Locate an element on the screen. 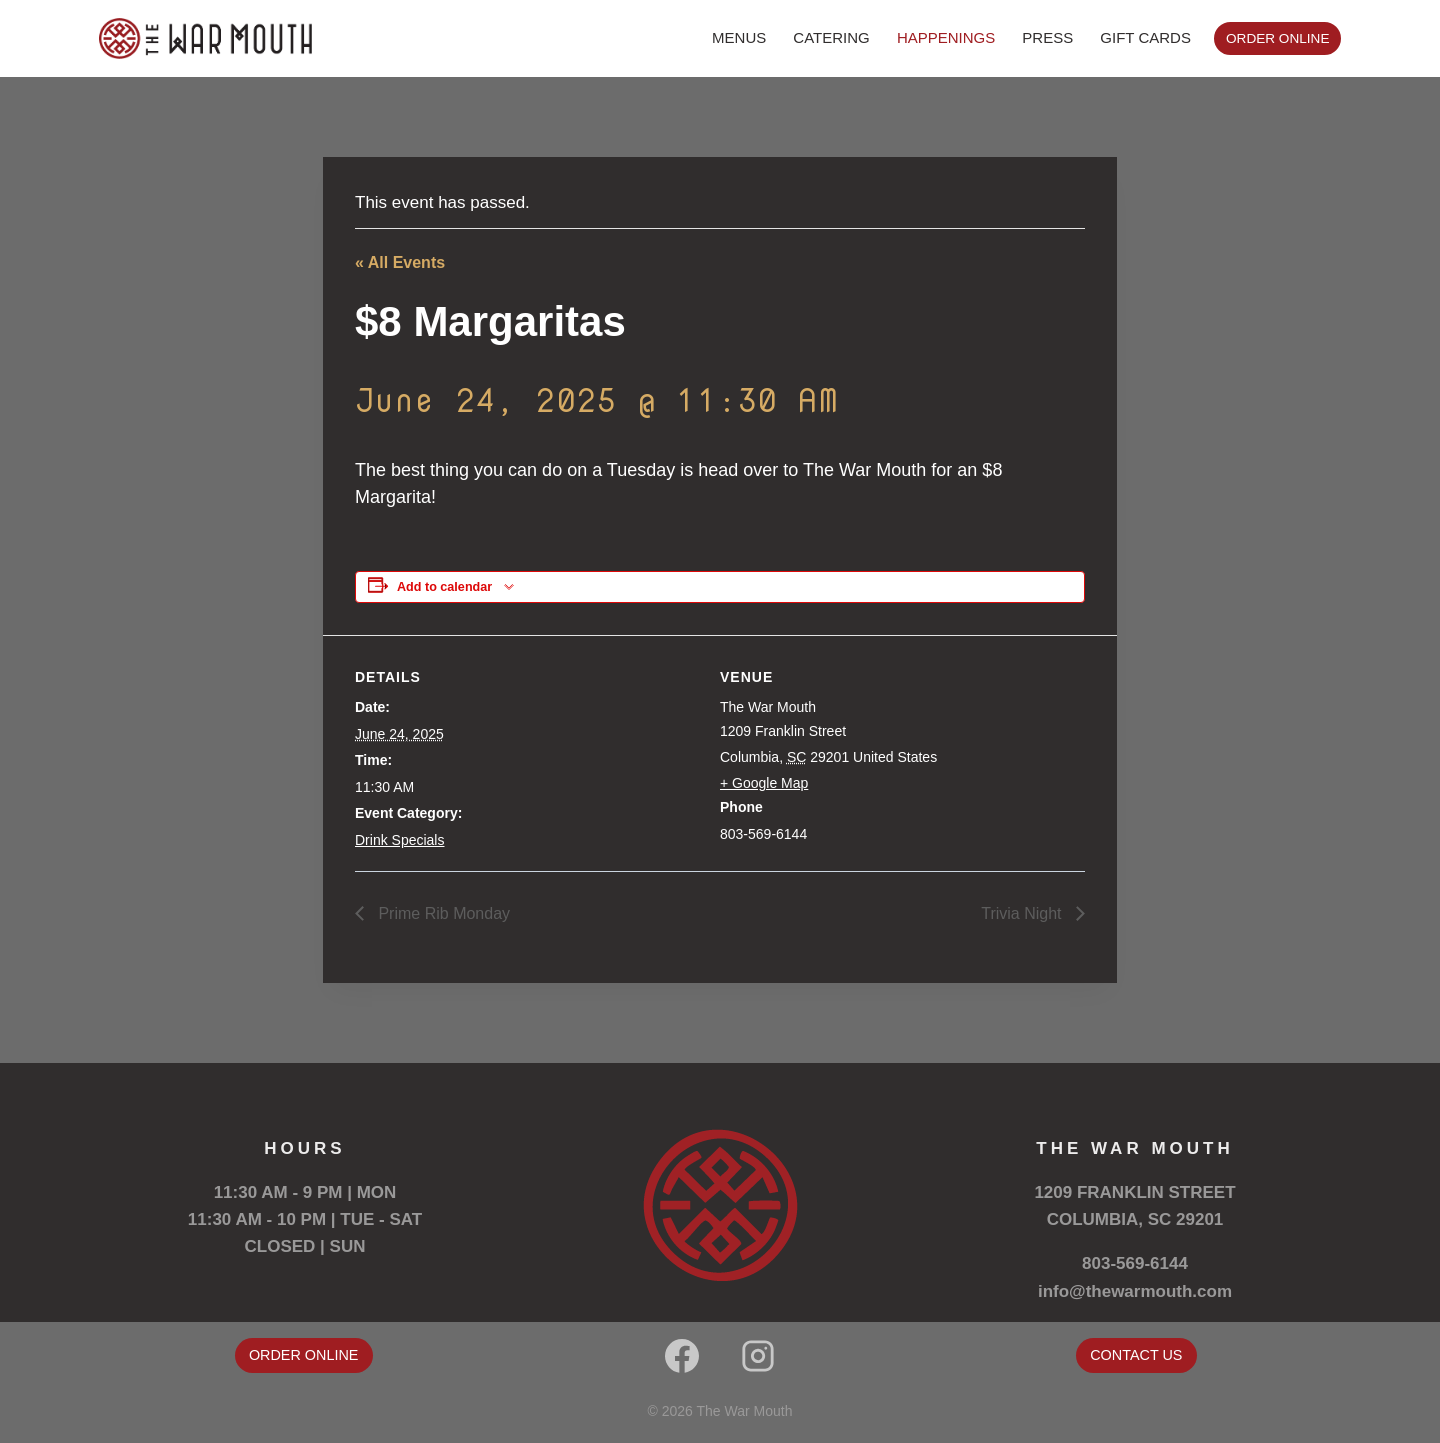  ORDER ONLINE is located at coordinates (1277, 38).